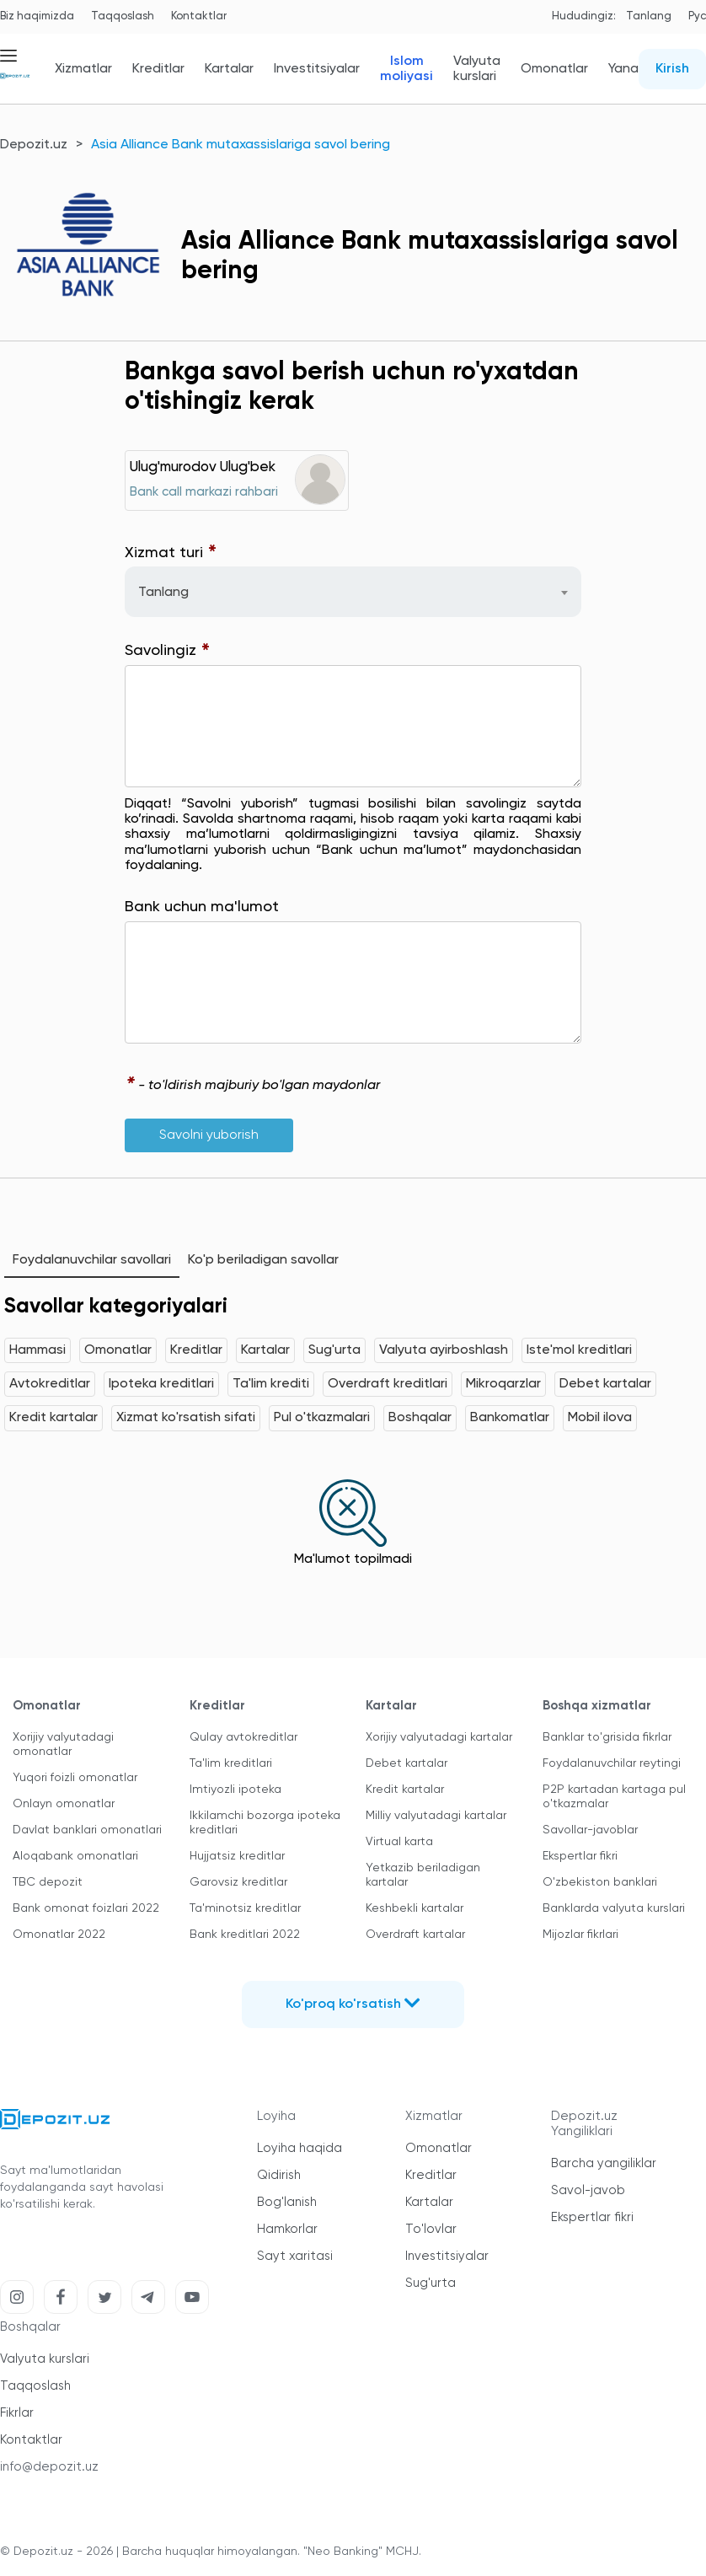 This screenshot has height=2576, width=706. I want to click on Islom moliyasi, so click(406, 69).